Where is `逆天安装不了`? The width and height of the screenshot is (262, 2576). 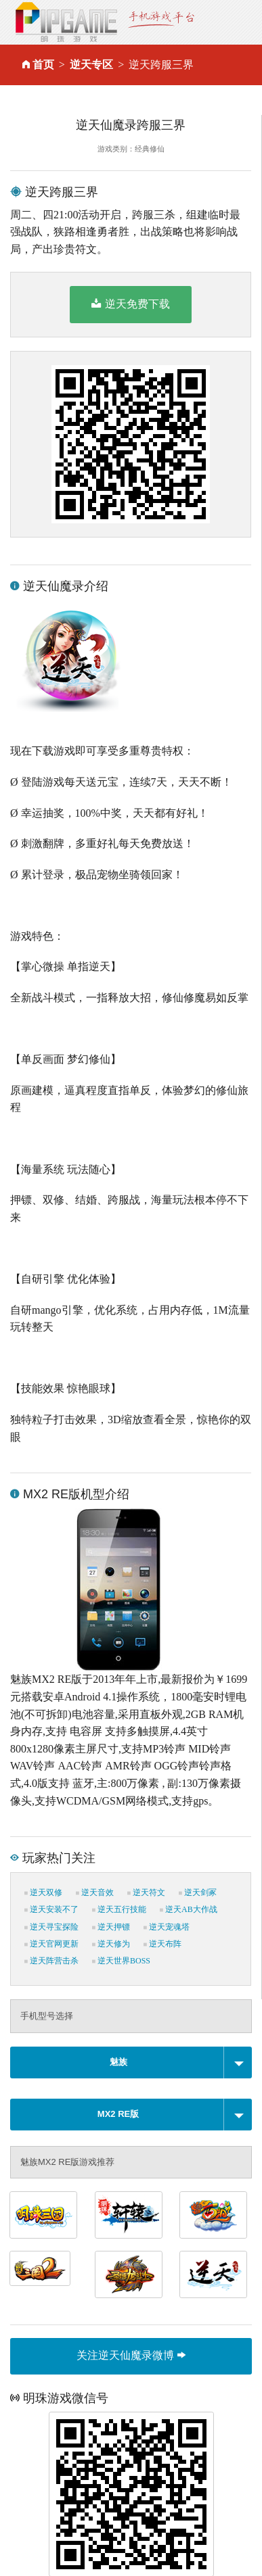 逆天安装不了 is located at coordinates (51, 1909).